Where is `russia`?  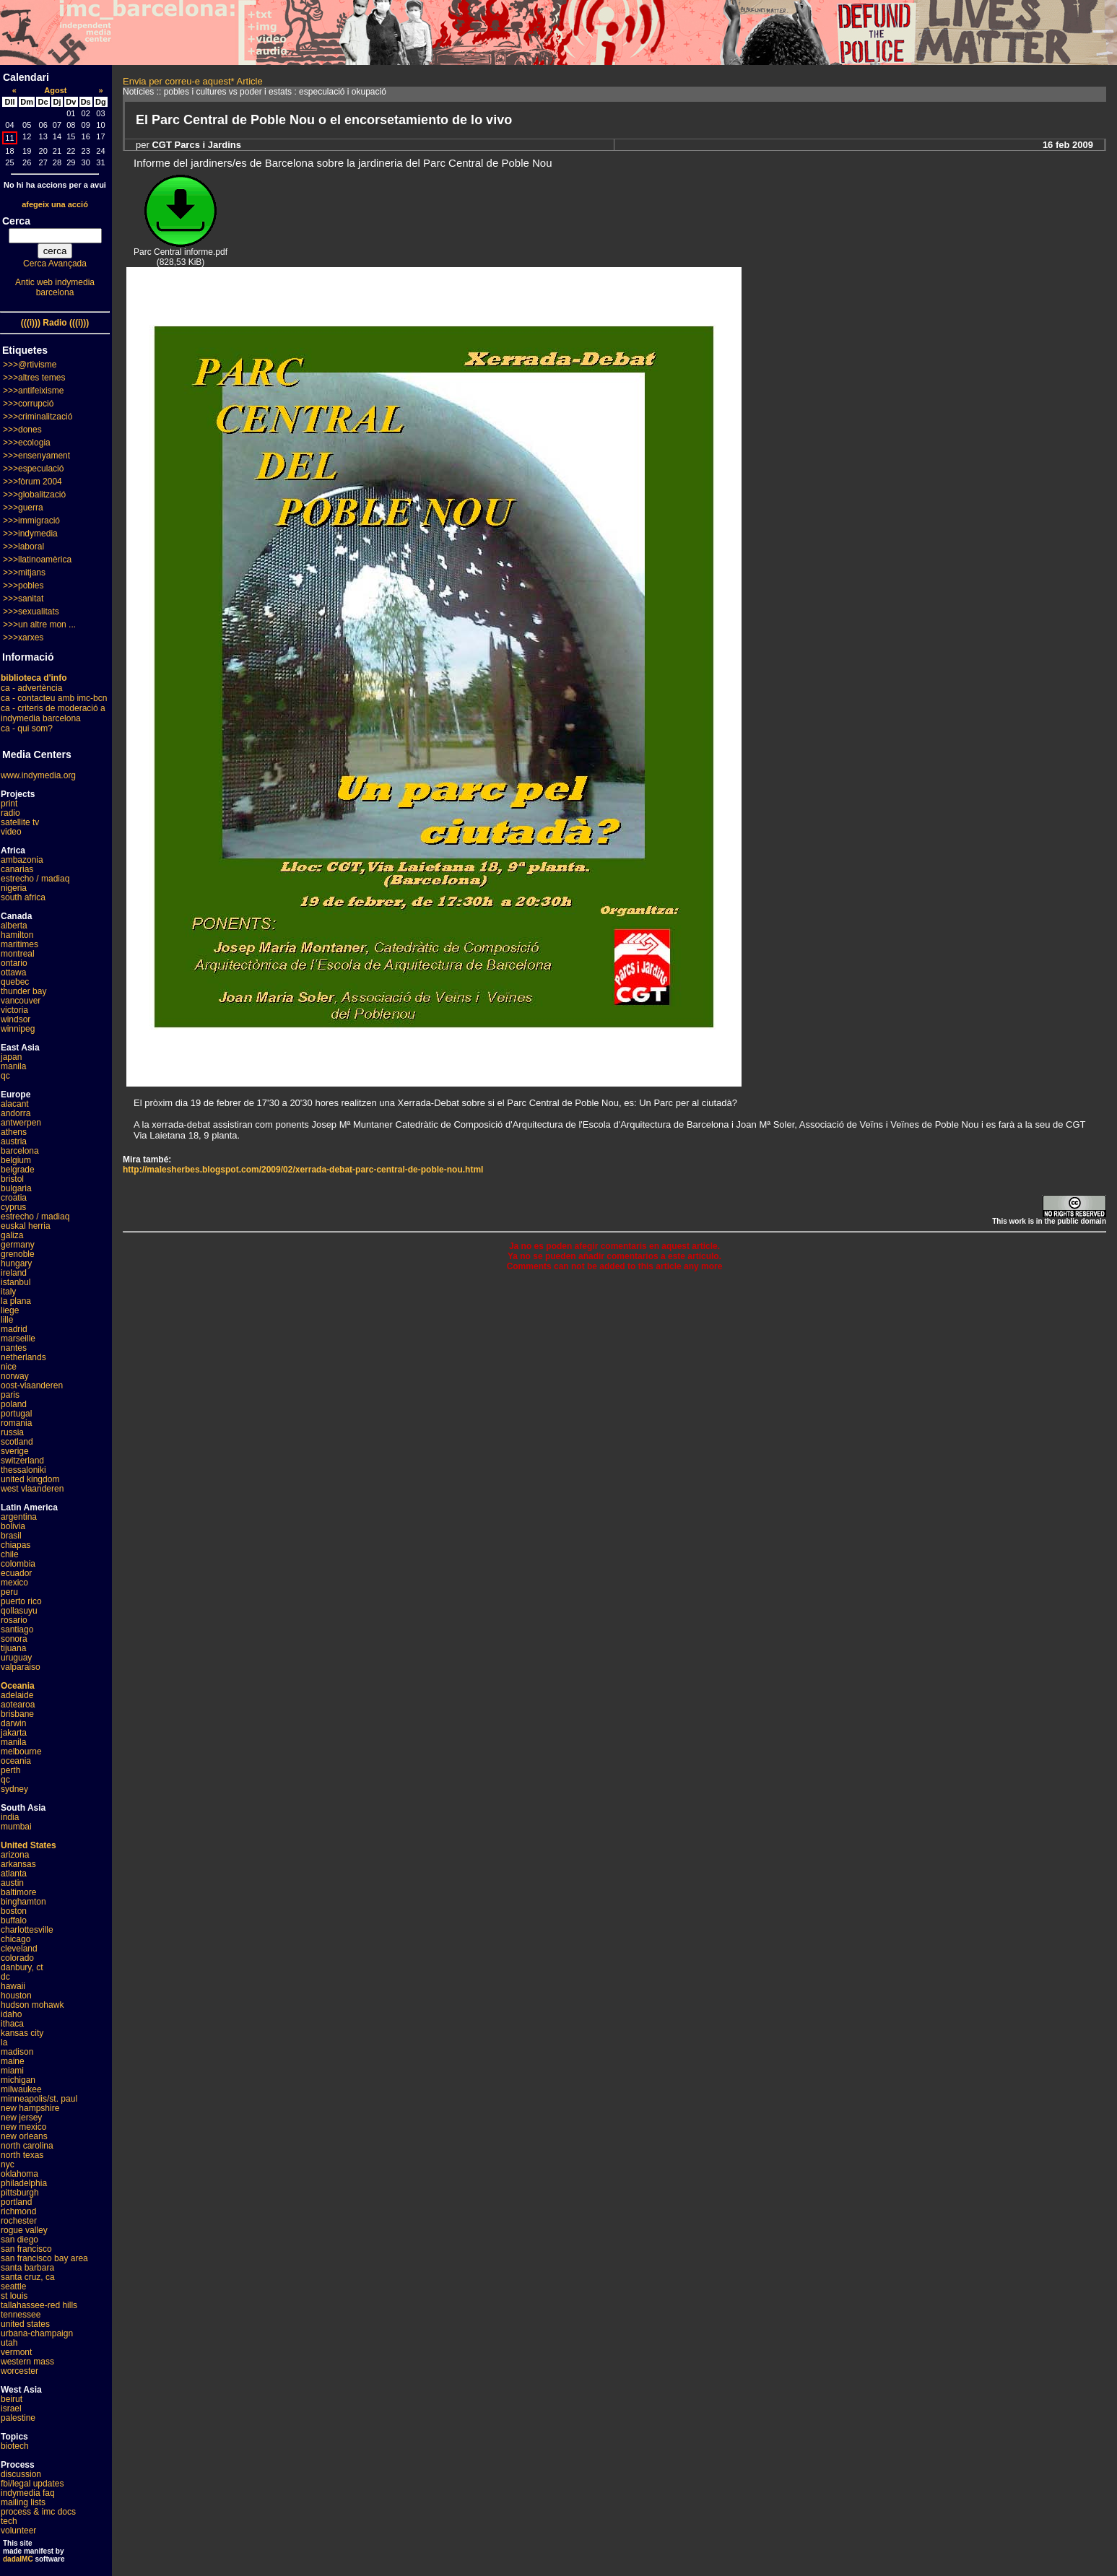 russia is located at coordinates (12, 1432).